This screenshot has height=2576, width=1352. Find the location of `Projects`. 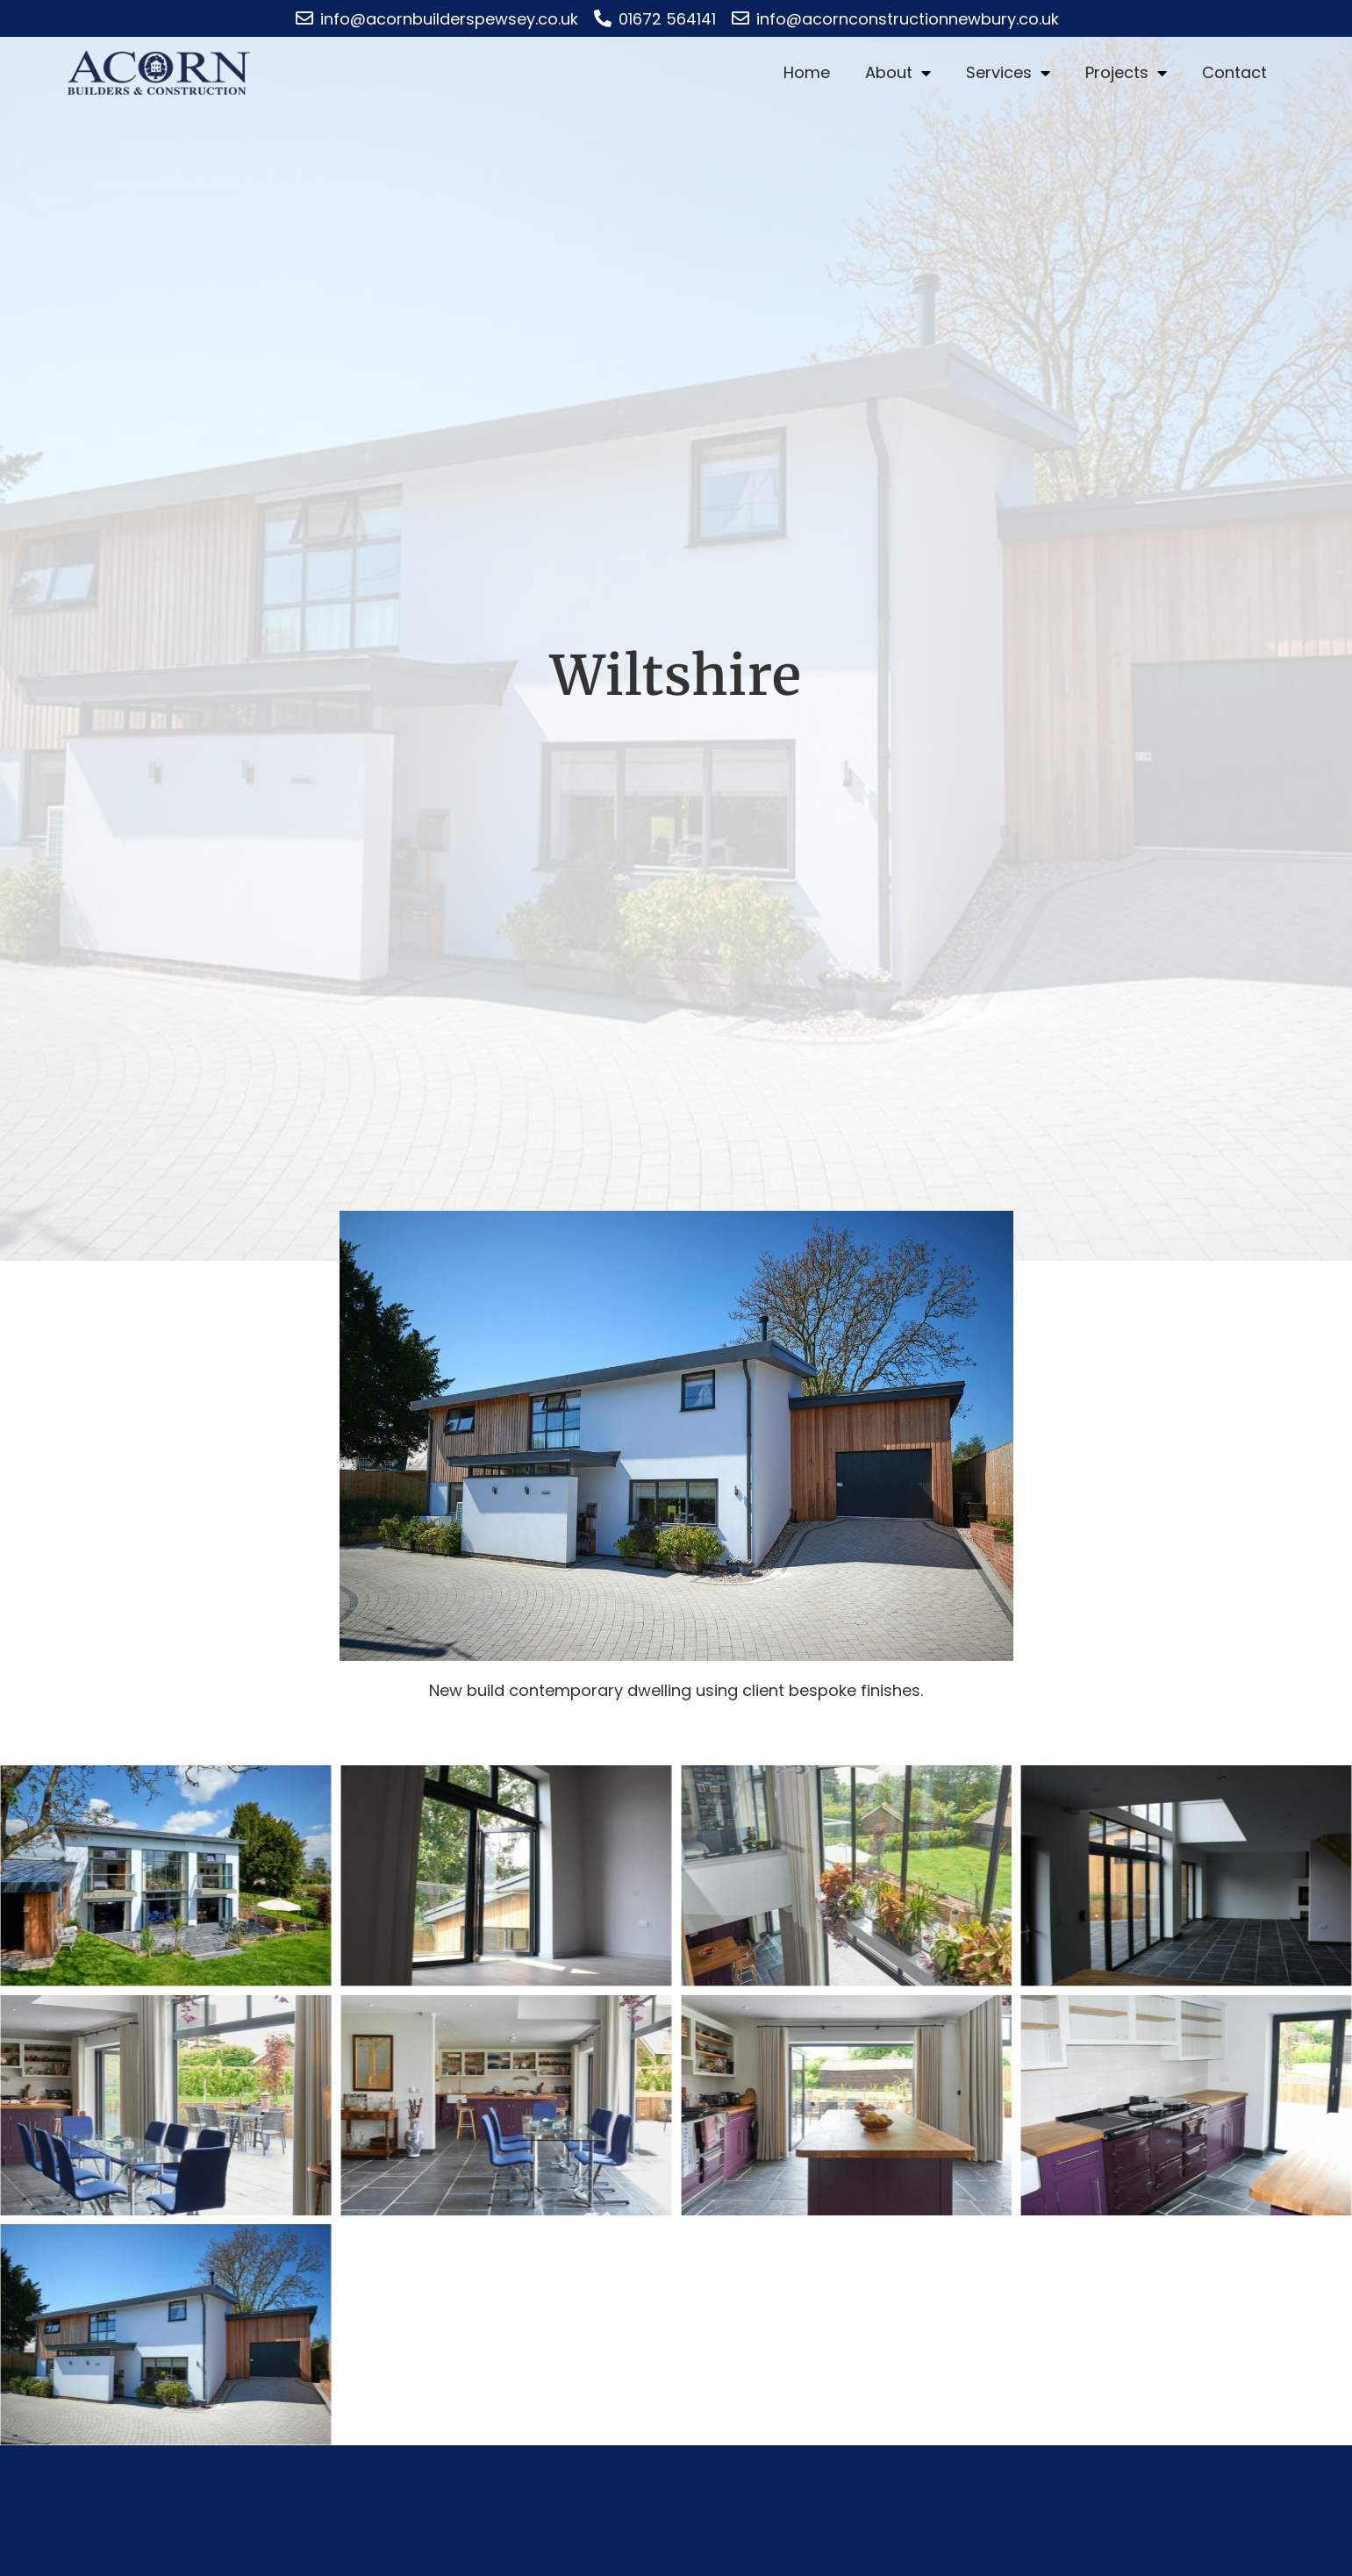

Projects is located at coordinates (1126, 72).